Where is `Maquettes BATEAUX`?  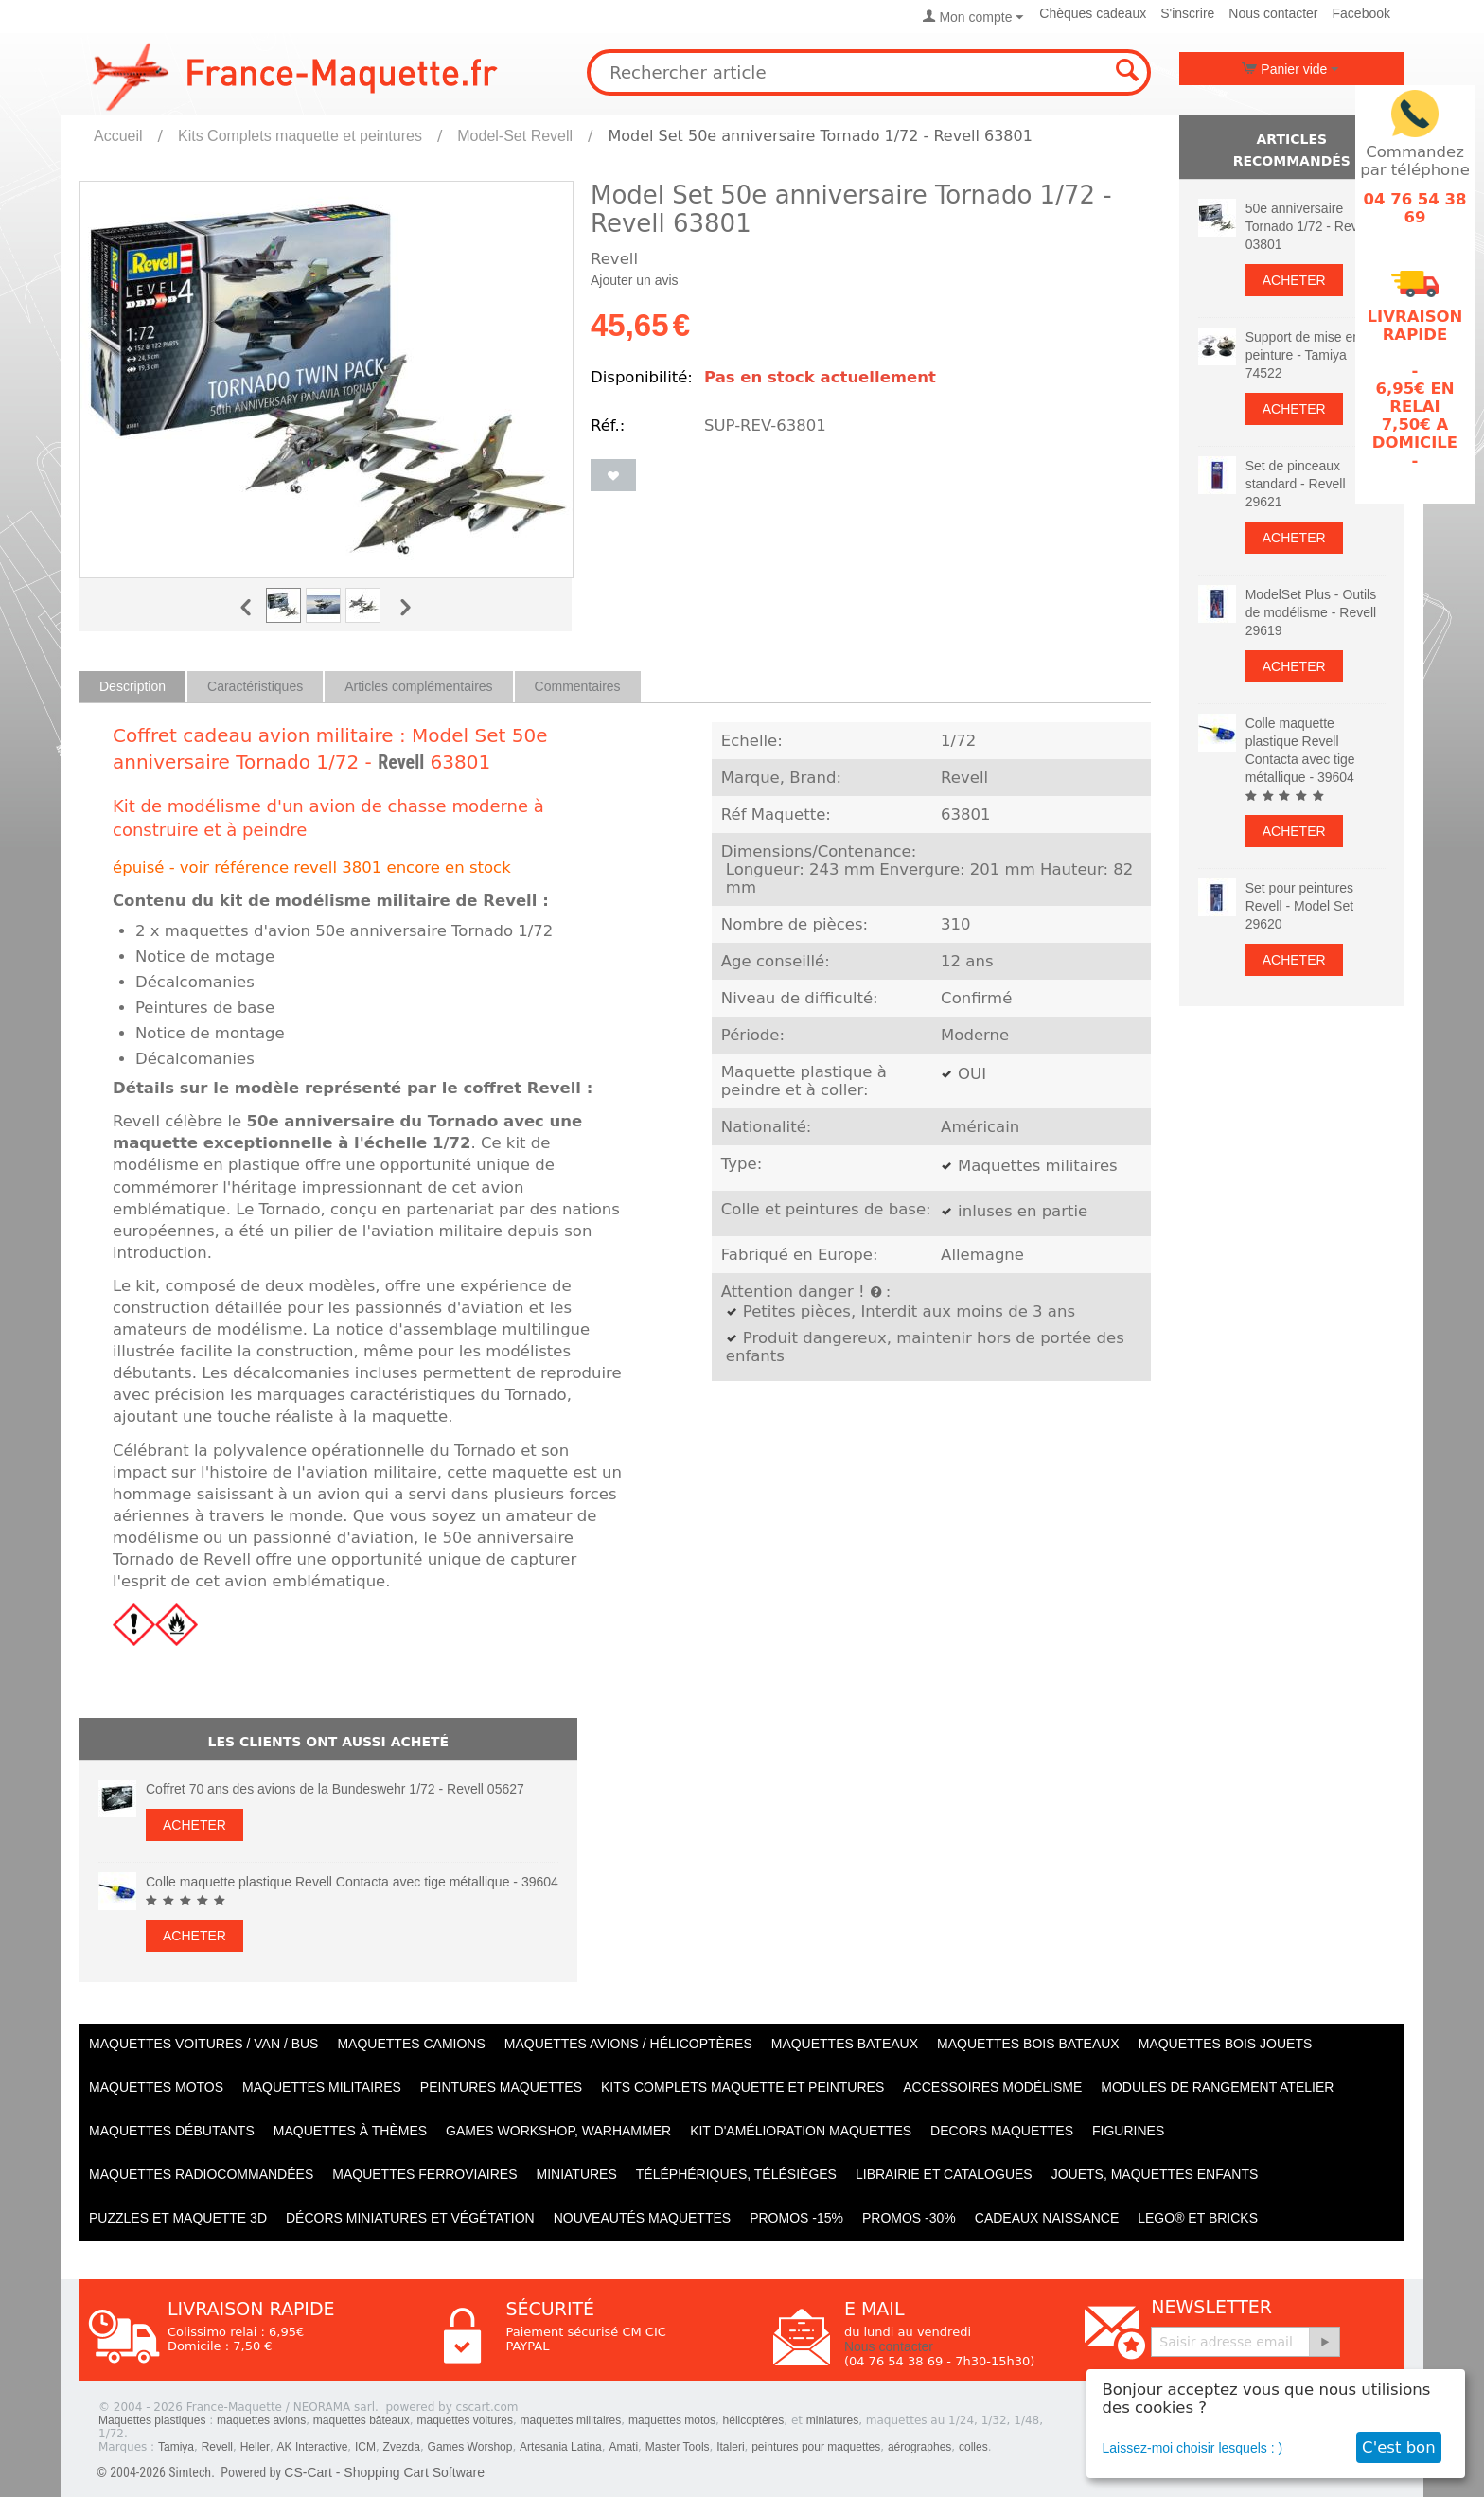 Maquettes BATEAUX is located at coordinates (844, 2043).